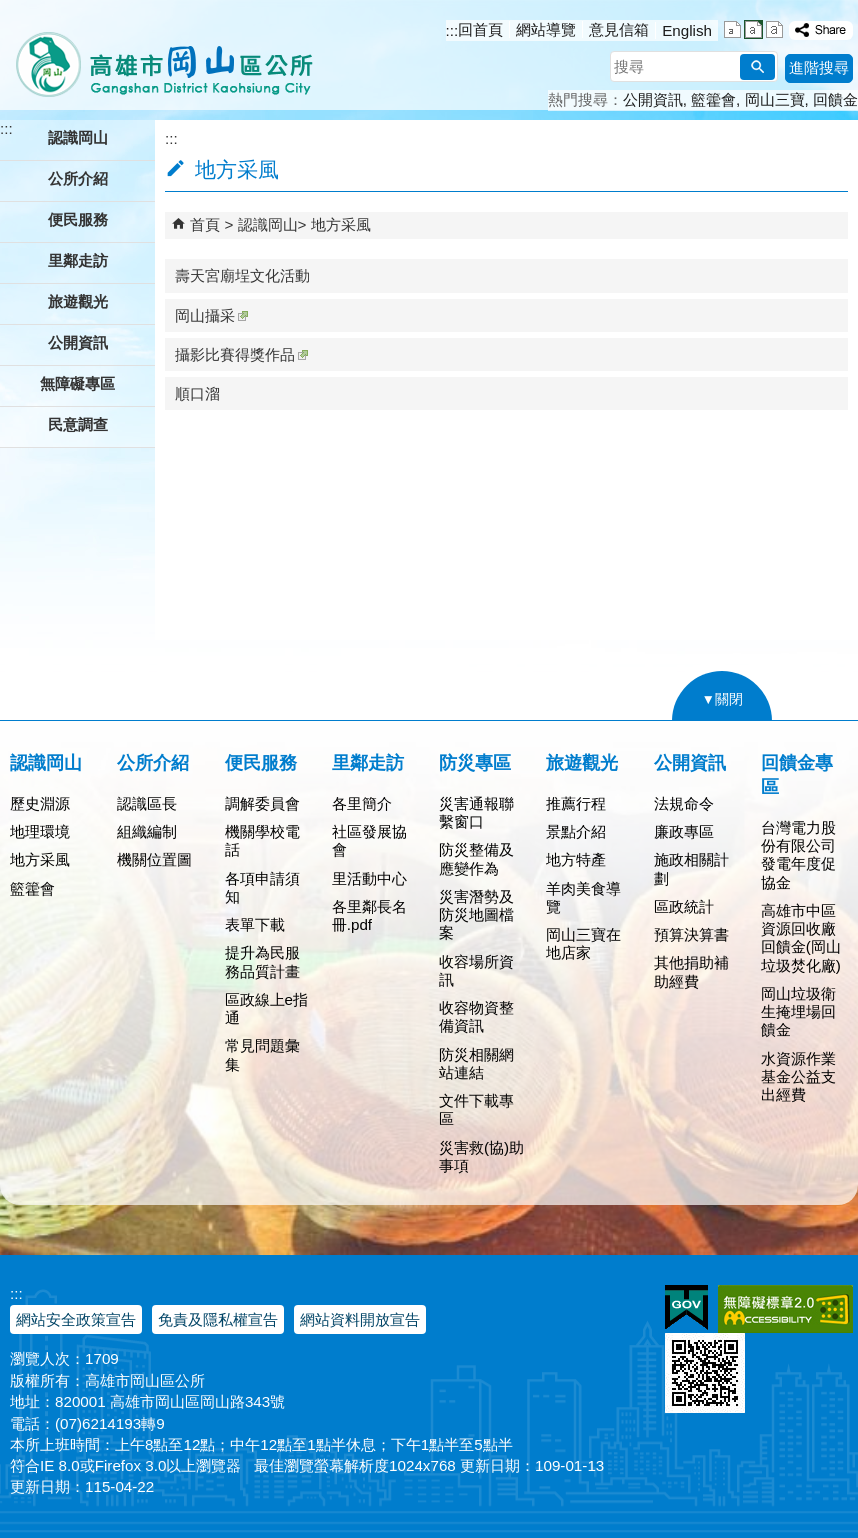  What do you see at coordinates (78, 219) in the screenshot?
I see `便民服務 [button]` at bounding box center [78, 219].